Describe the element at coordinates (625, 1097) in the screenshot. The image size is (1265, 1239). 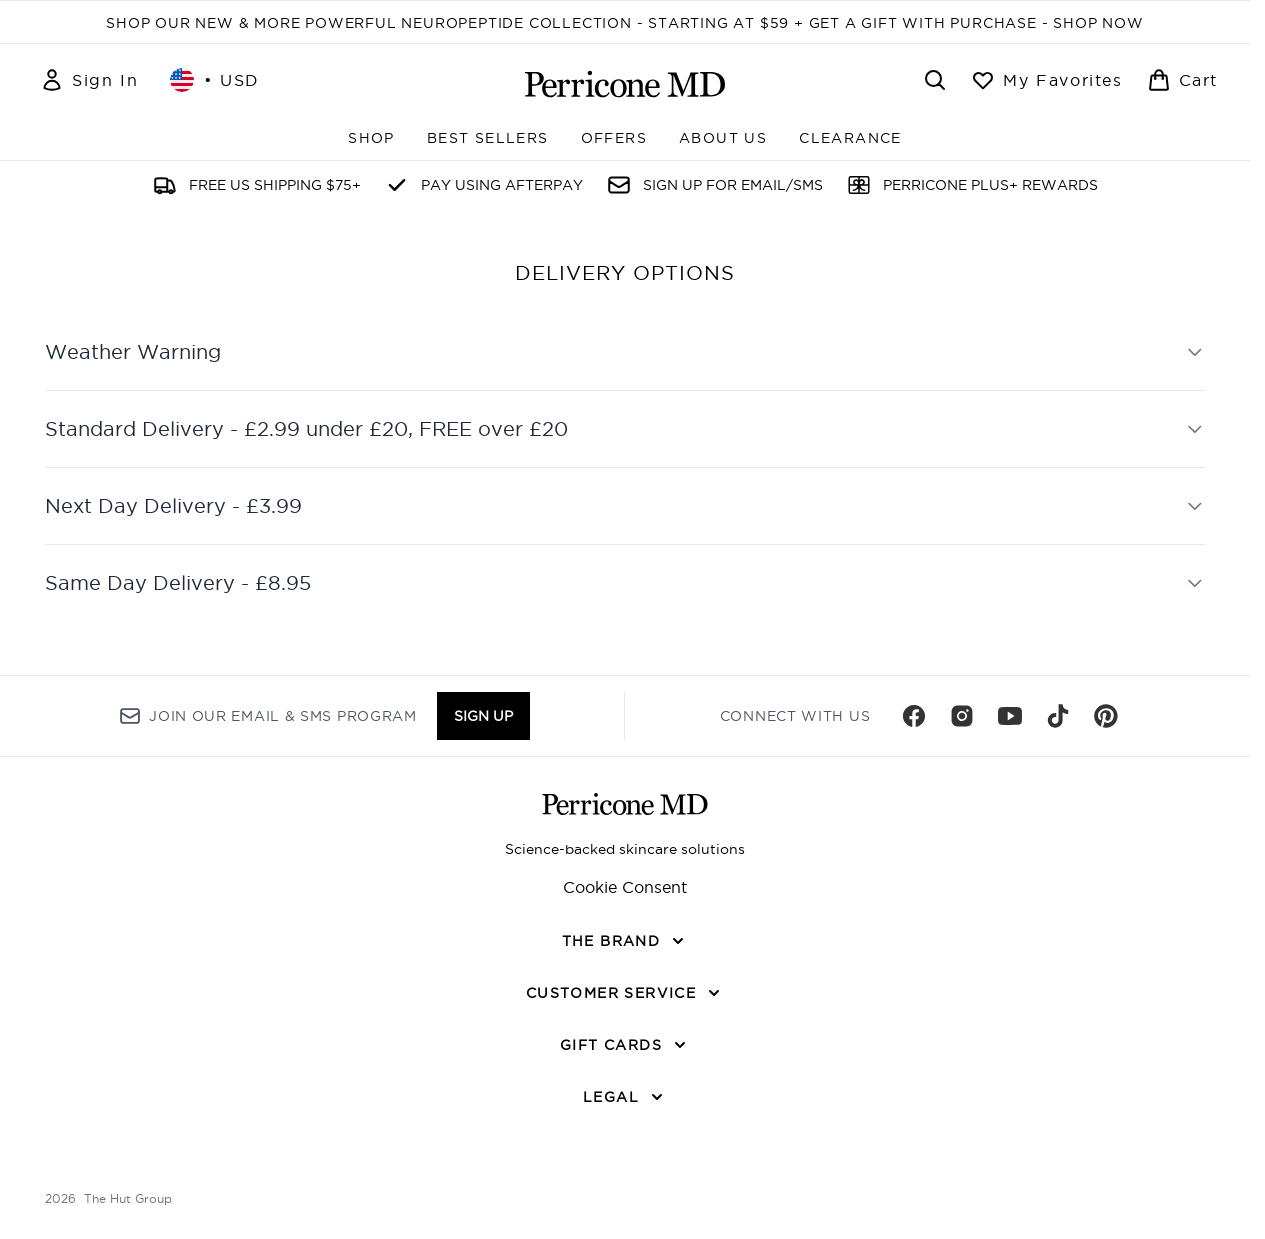
I see `[LEGAL]` at that location.